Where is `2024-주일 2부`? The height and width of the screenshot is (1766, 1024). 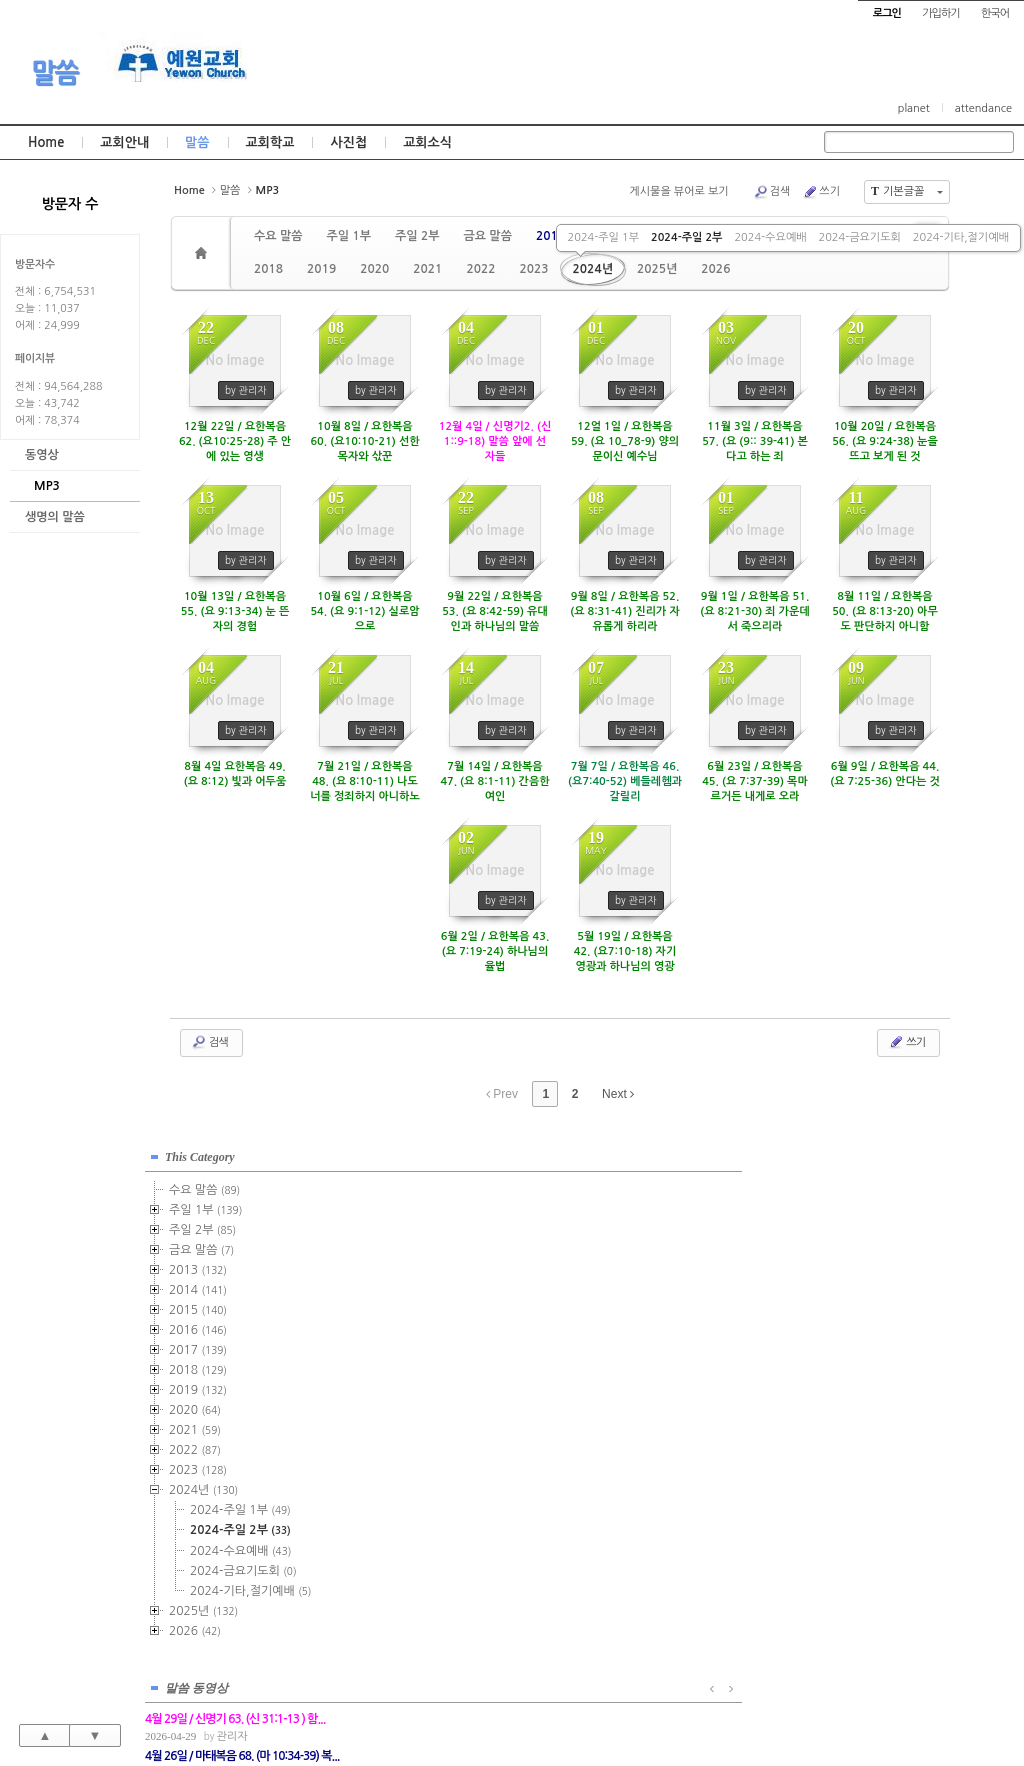
2024-주일 2부 is located at coordinates (686, 237).